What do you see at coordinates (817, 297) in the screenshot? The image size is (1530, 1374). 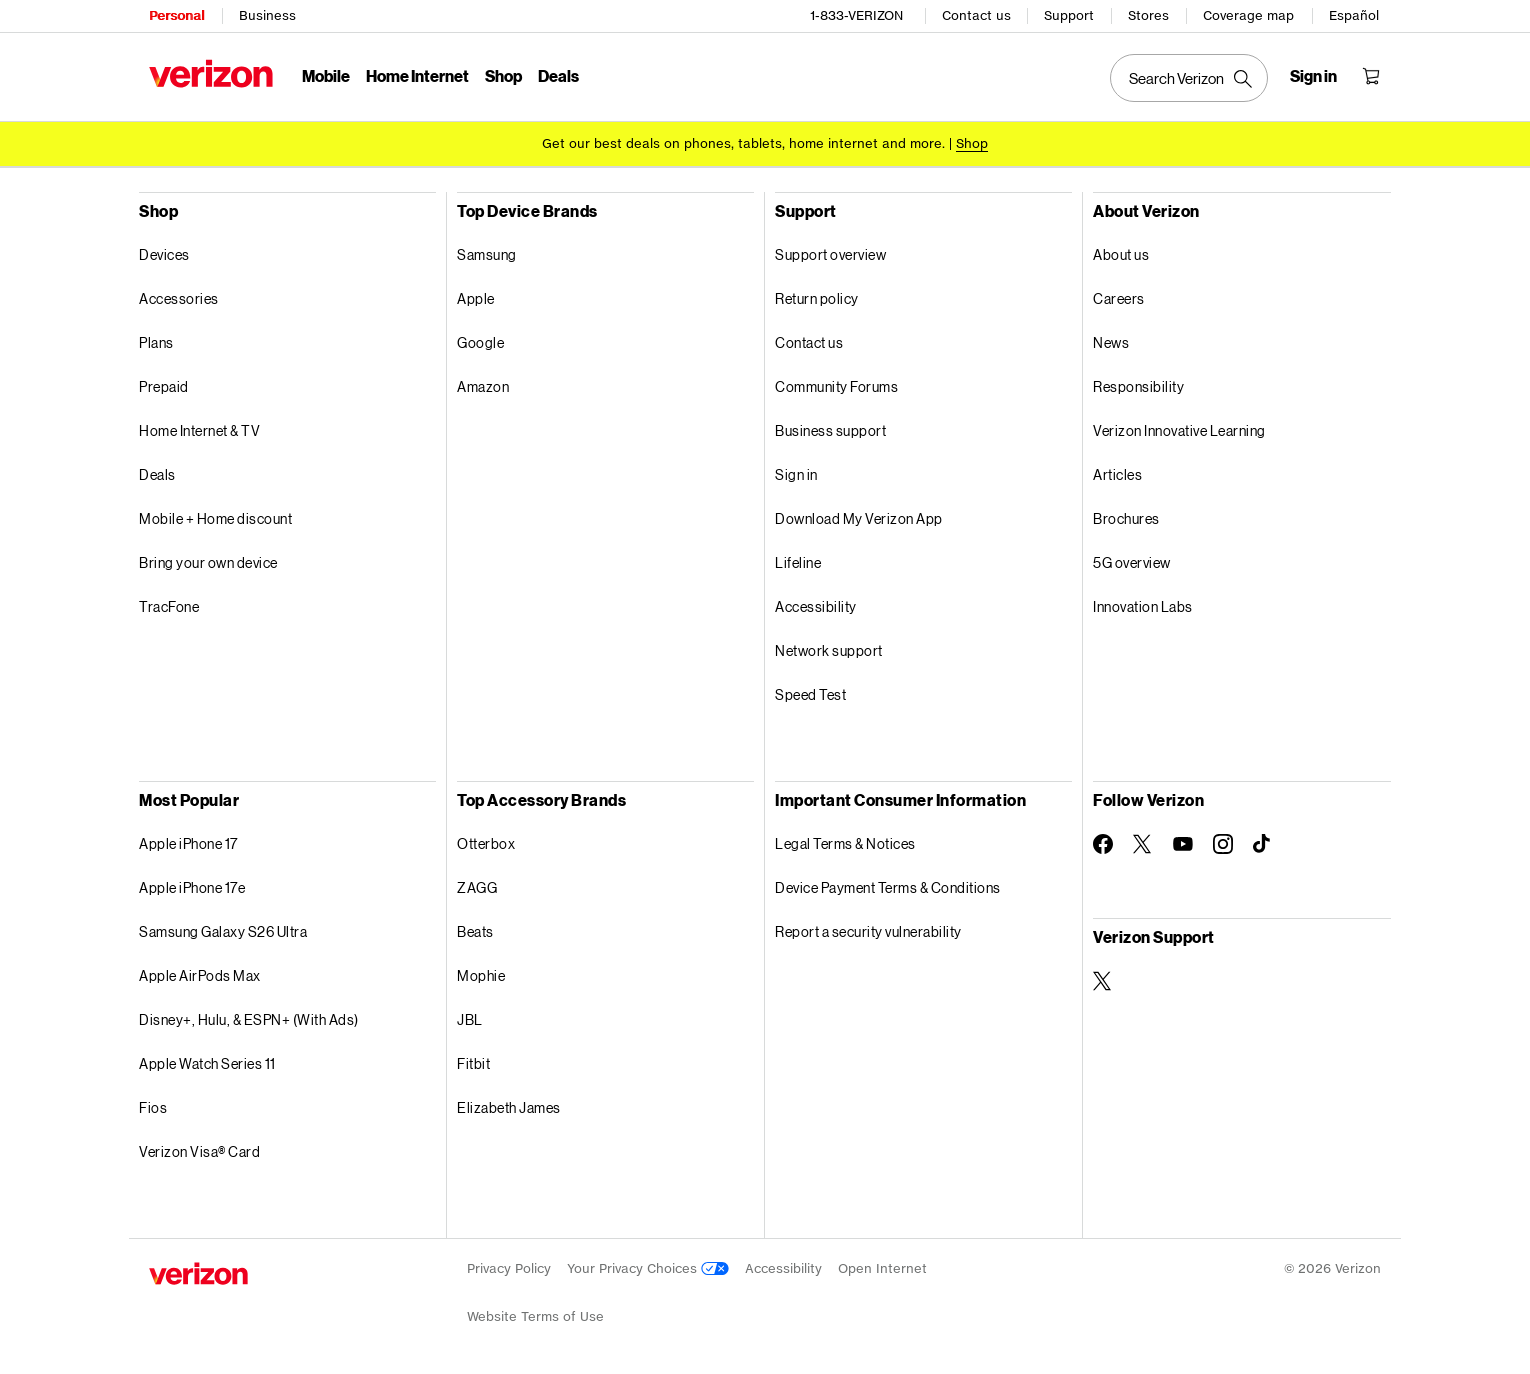 I see `Return policy` at bounding box center [817, 297].